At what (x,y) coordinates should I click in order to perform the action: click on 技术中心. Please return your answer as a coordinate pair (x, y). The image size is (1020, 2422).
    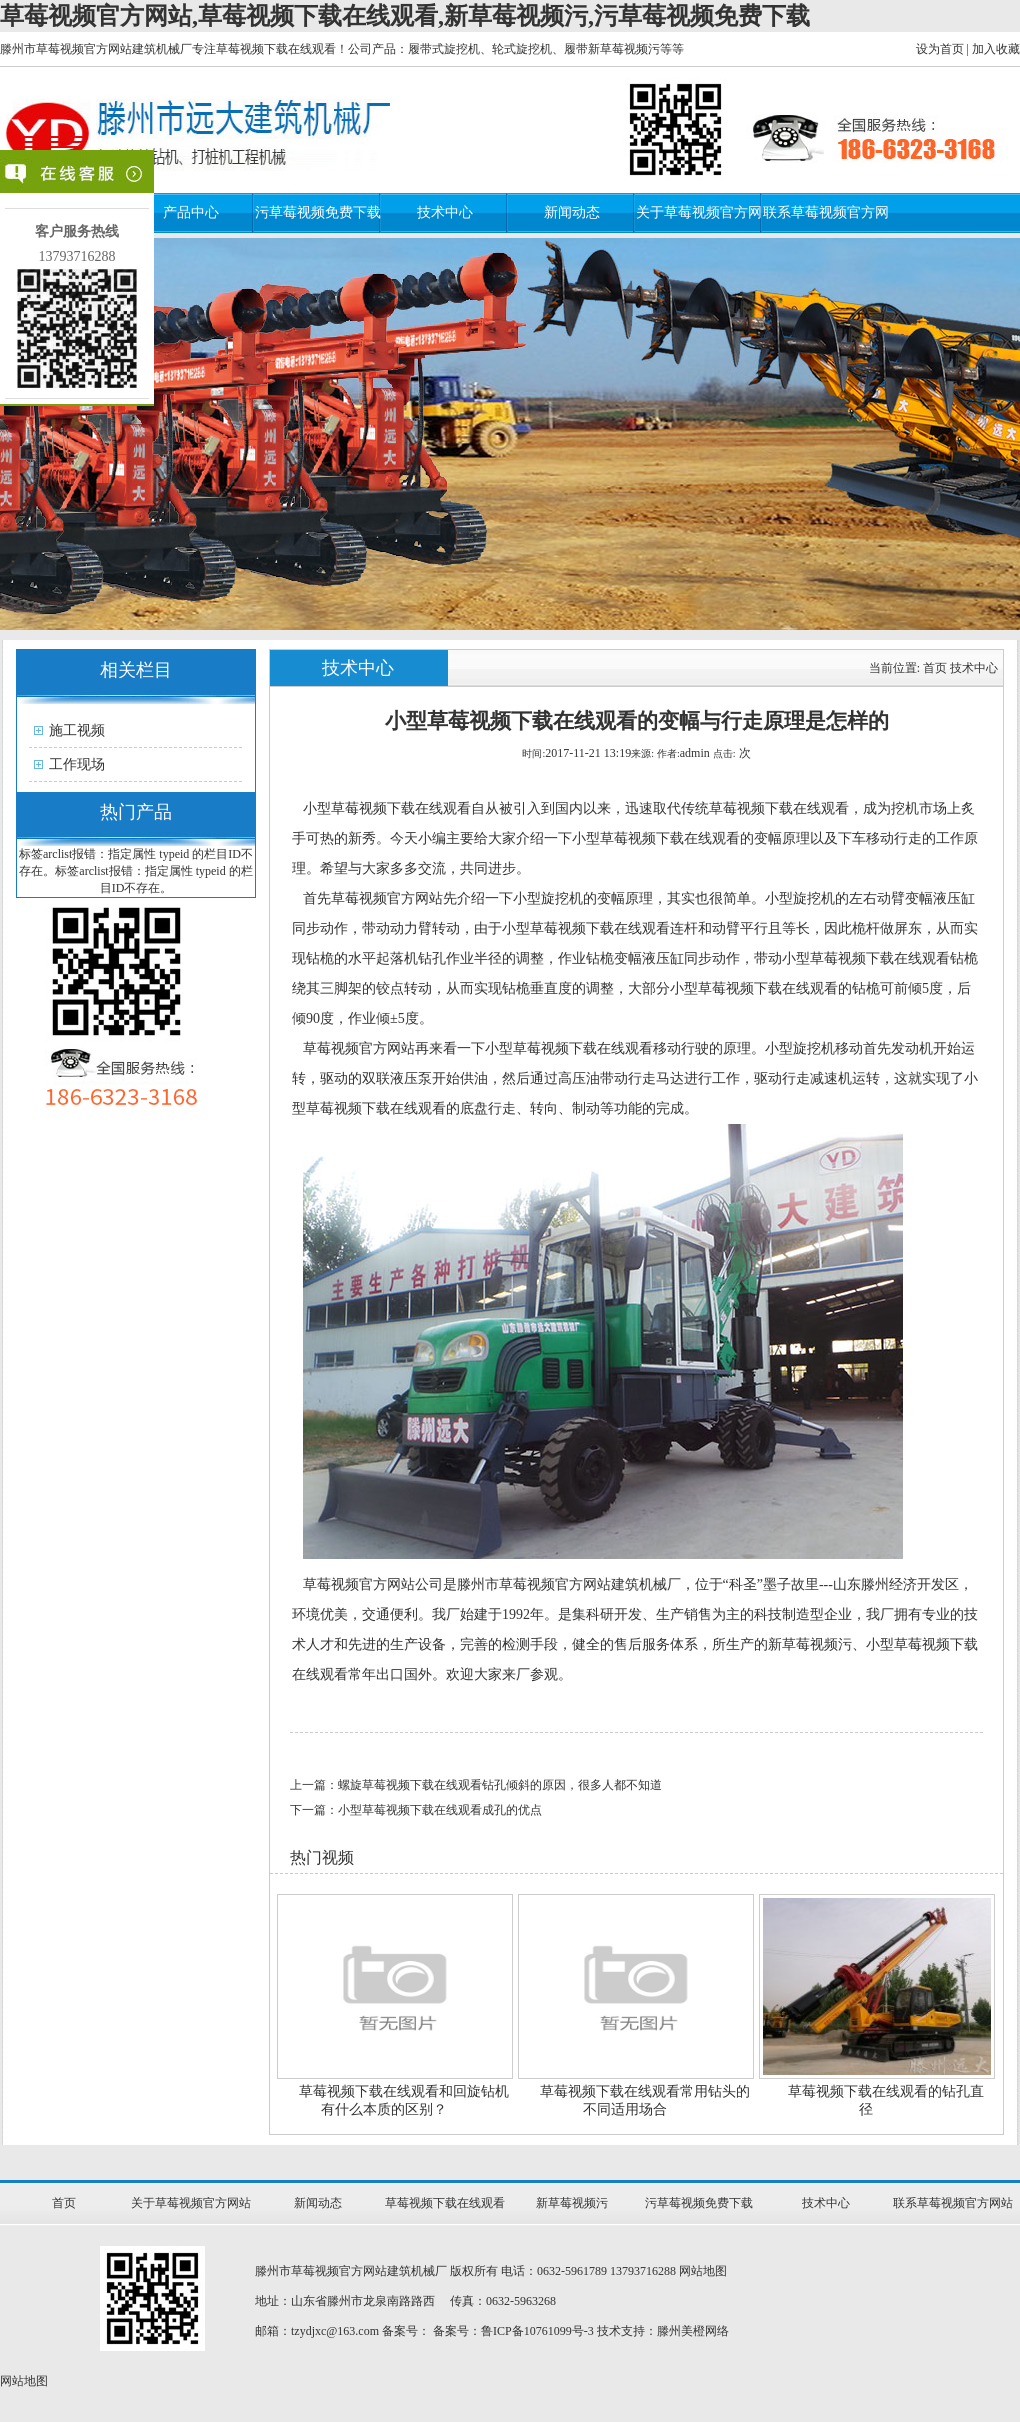
    Looking at the image, I should click on (445, 212).